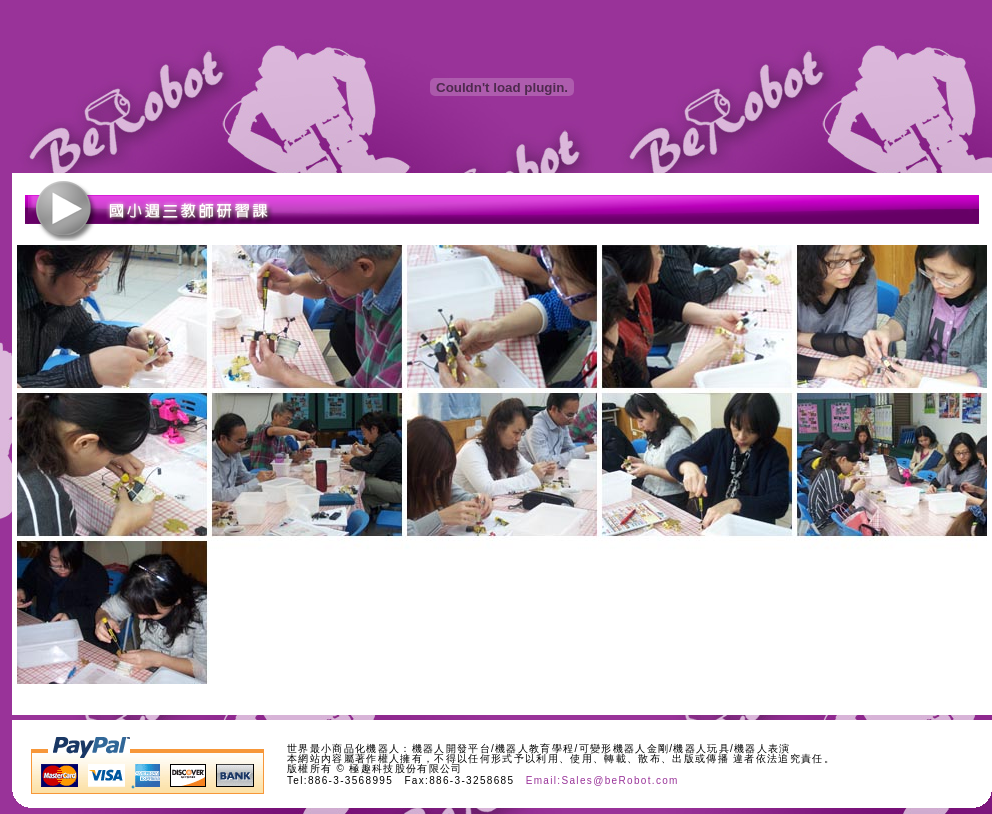  What do you see at coordinates (602, 780) in the screenshot?
I see `Email:Sales@beRobot.com` at bounding box center [602, 780].